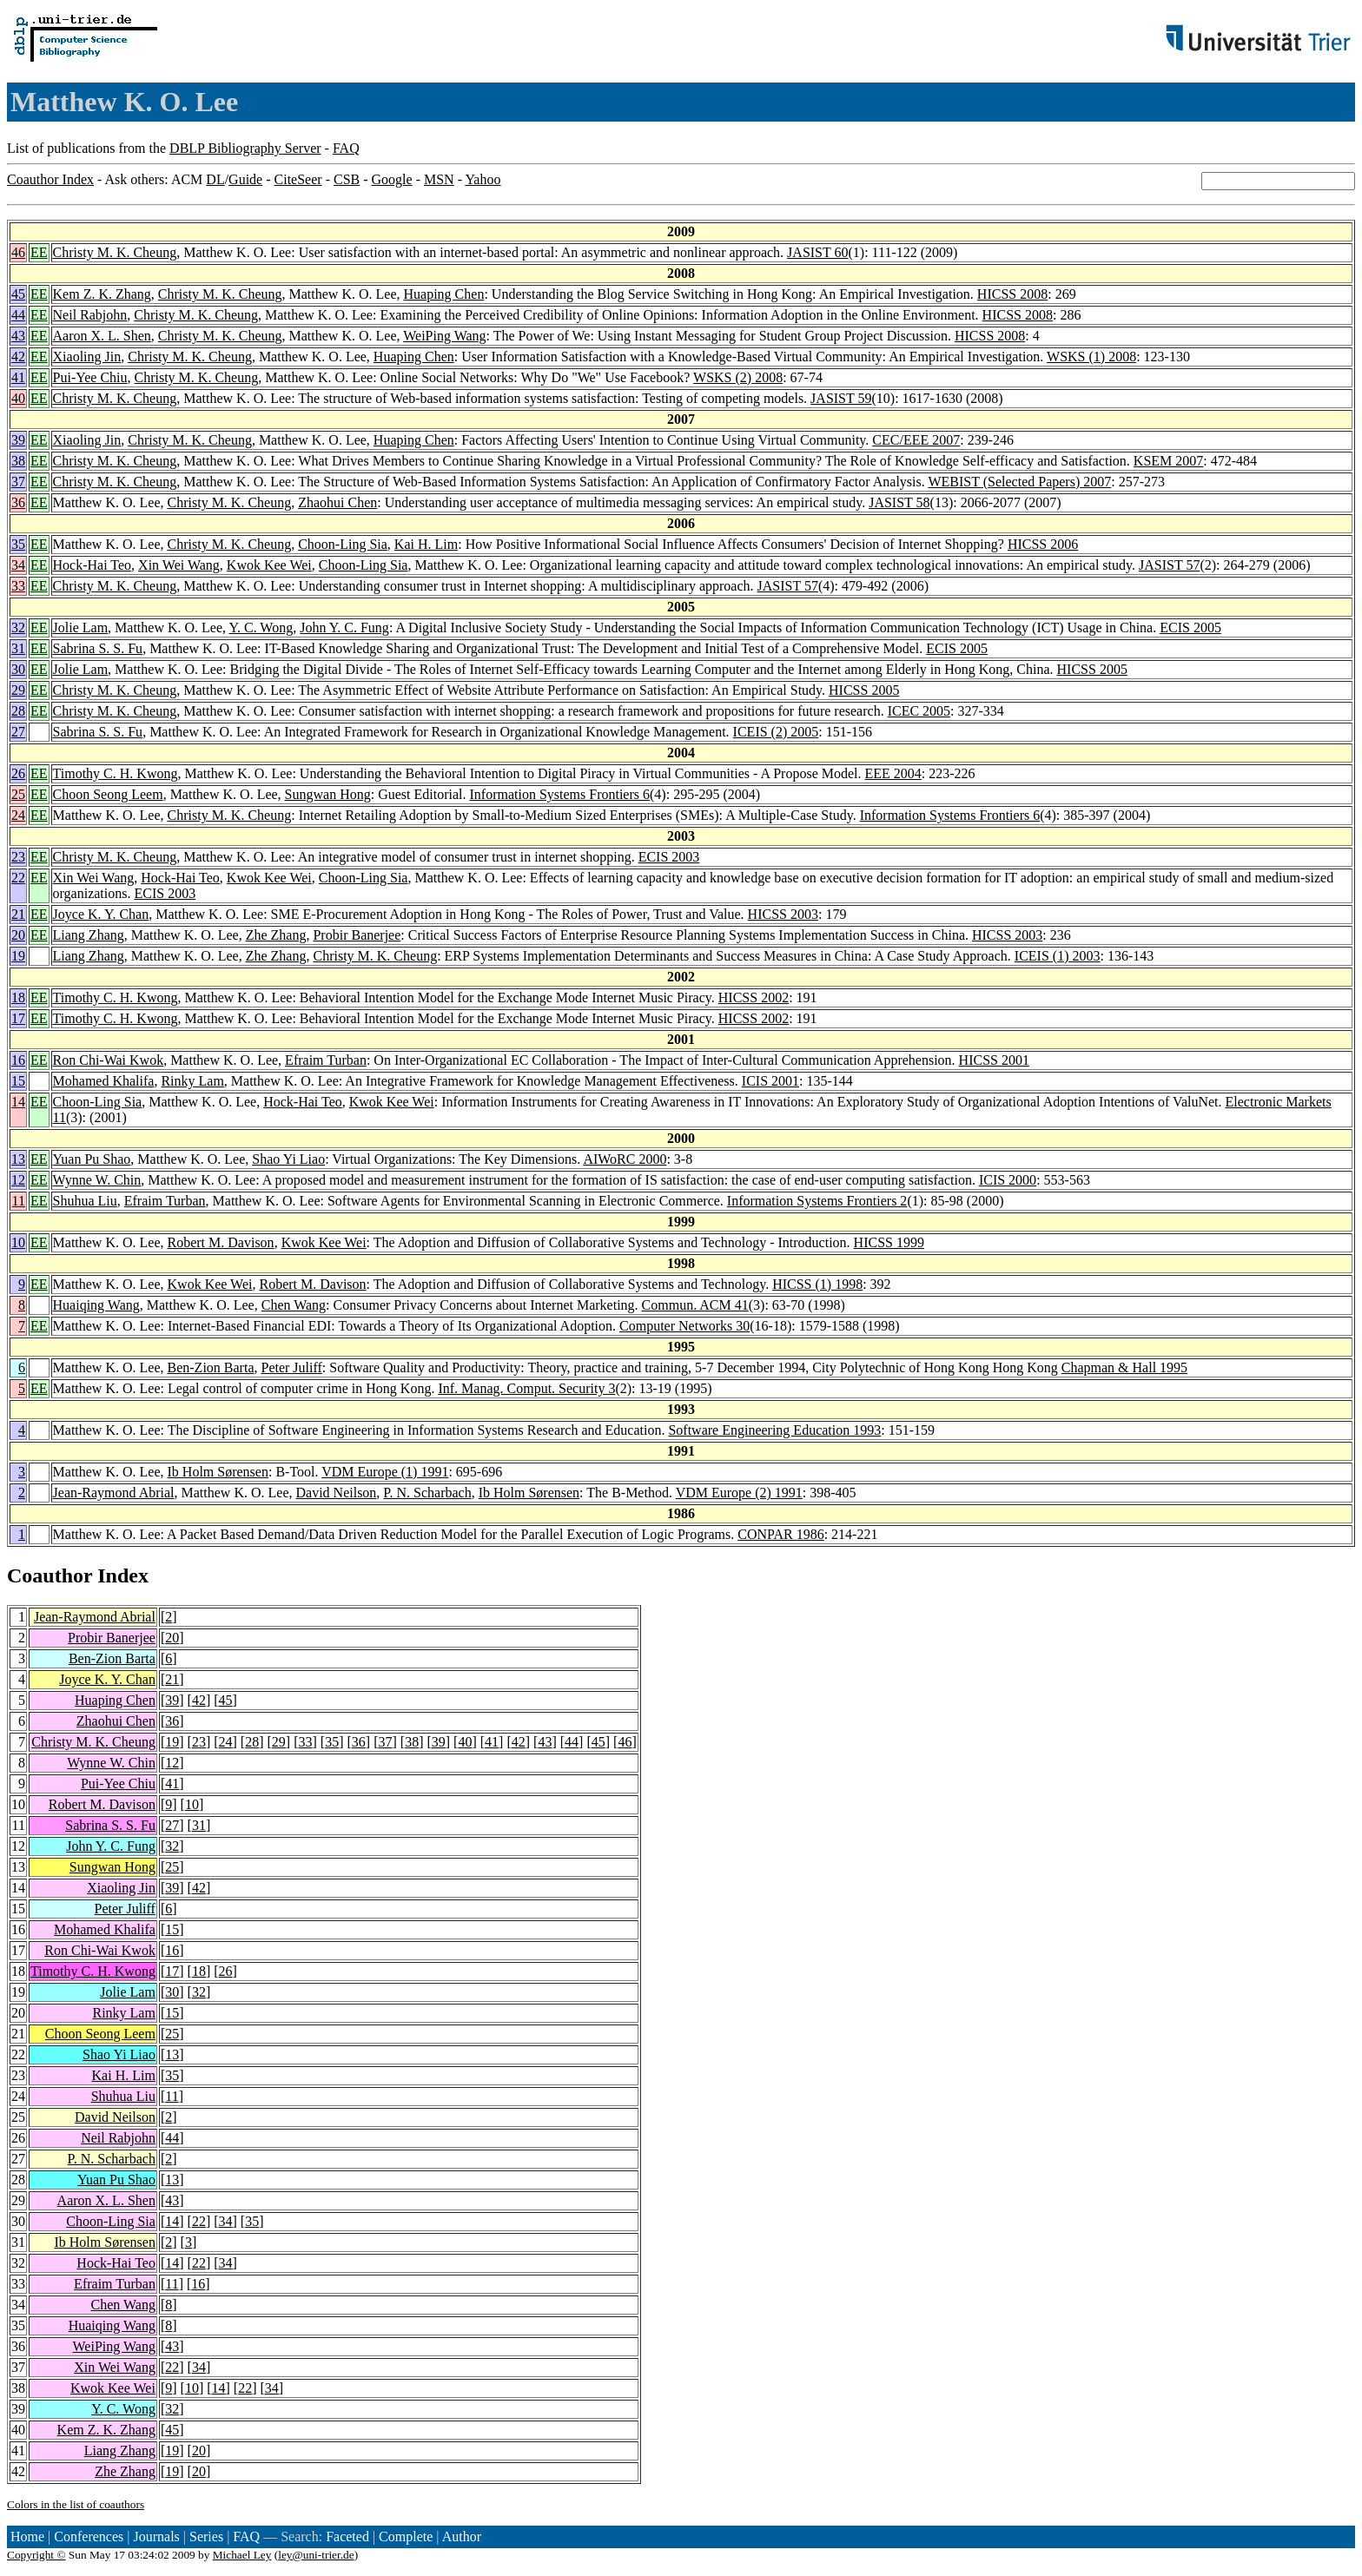 This screenshot has width=1362, height=2576. I want to click on JASIST 57, so click(1169, 565).